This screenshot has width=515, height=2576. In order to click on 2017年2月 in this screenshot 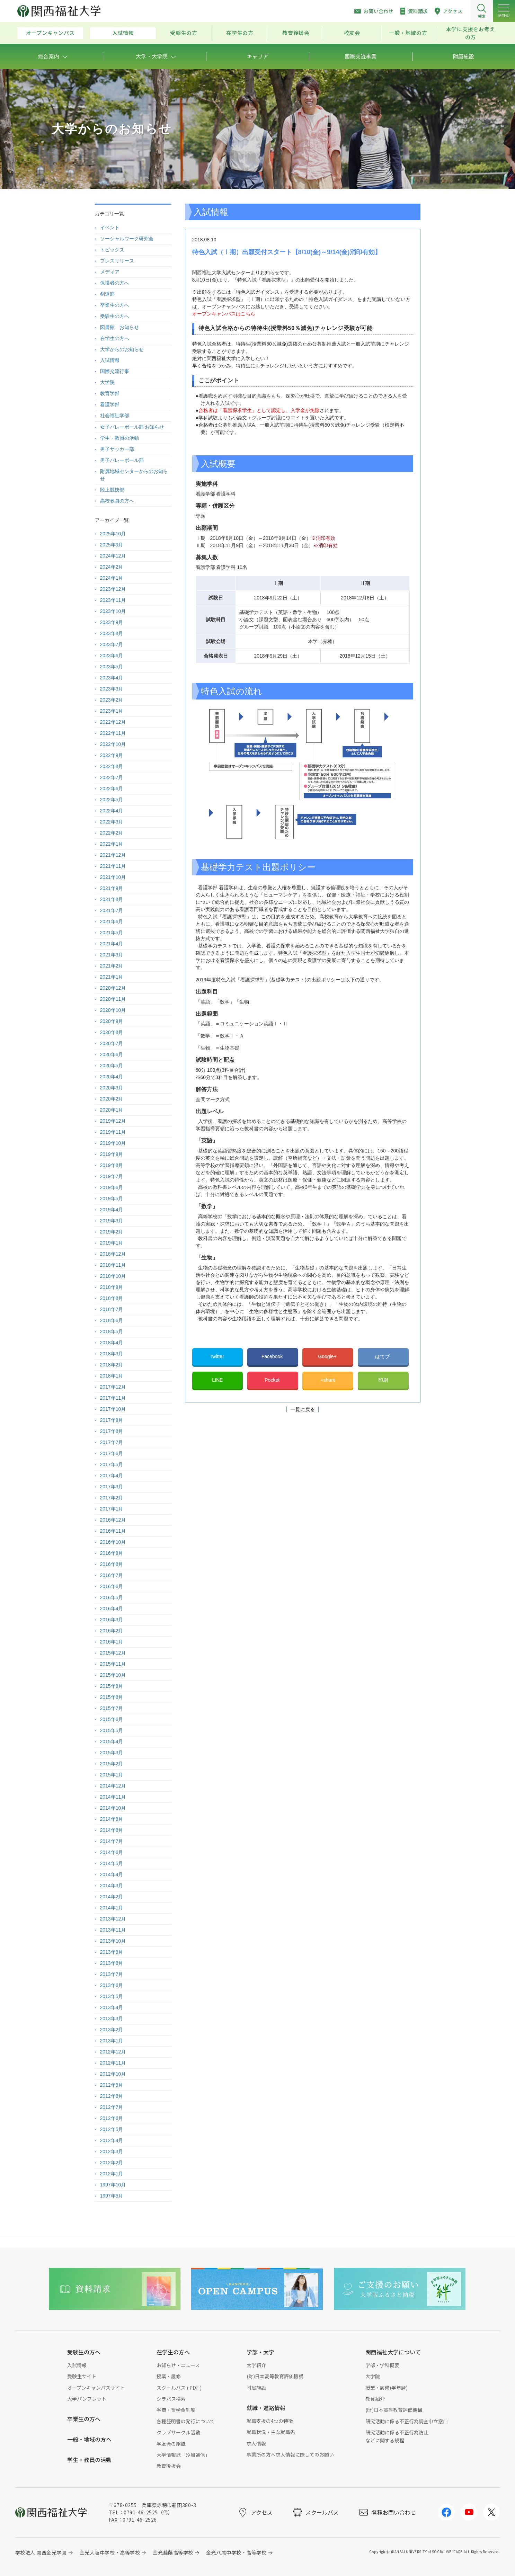, I will do `click(111, 1497)`.